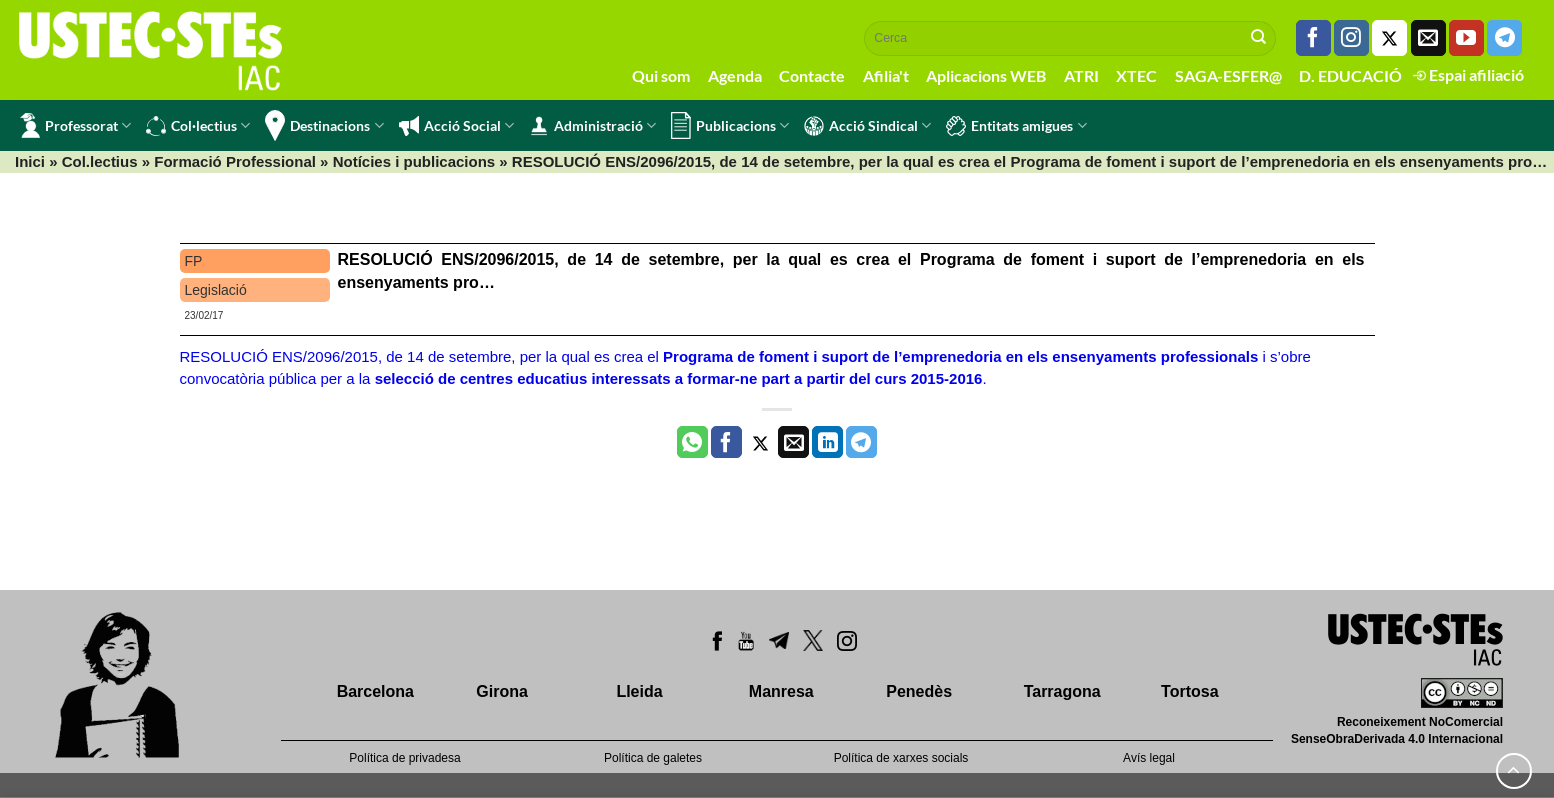  I want to click on Publicacions, so click(730, 125).